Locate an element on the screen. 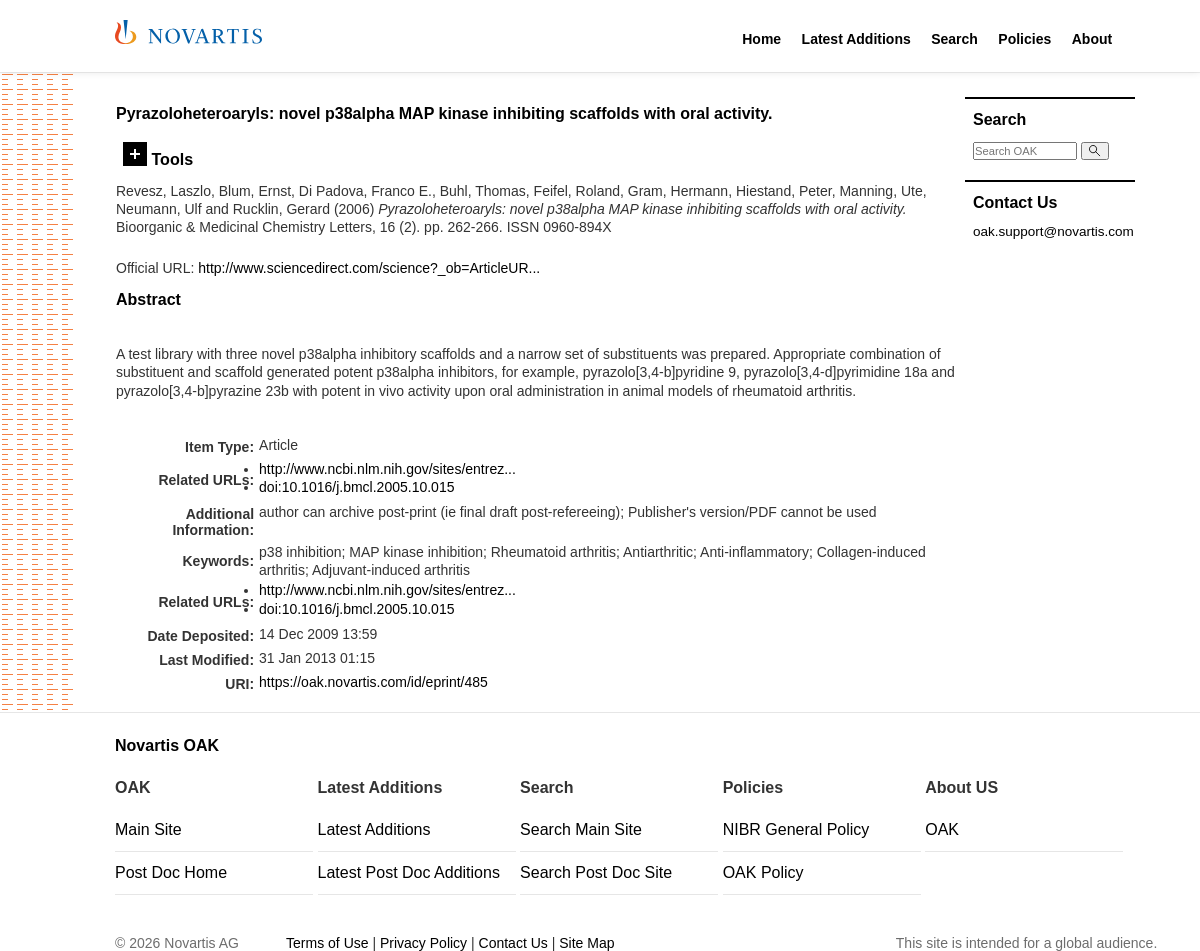 The image size is (1200, 951). https://oak.novartis.com/id/eprint/485 is located at coordinates (373, 682).